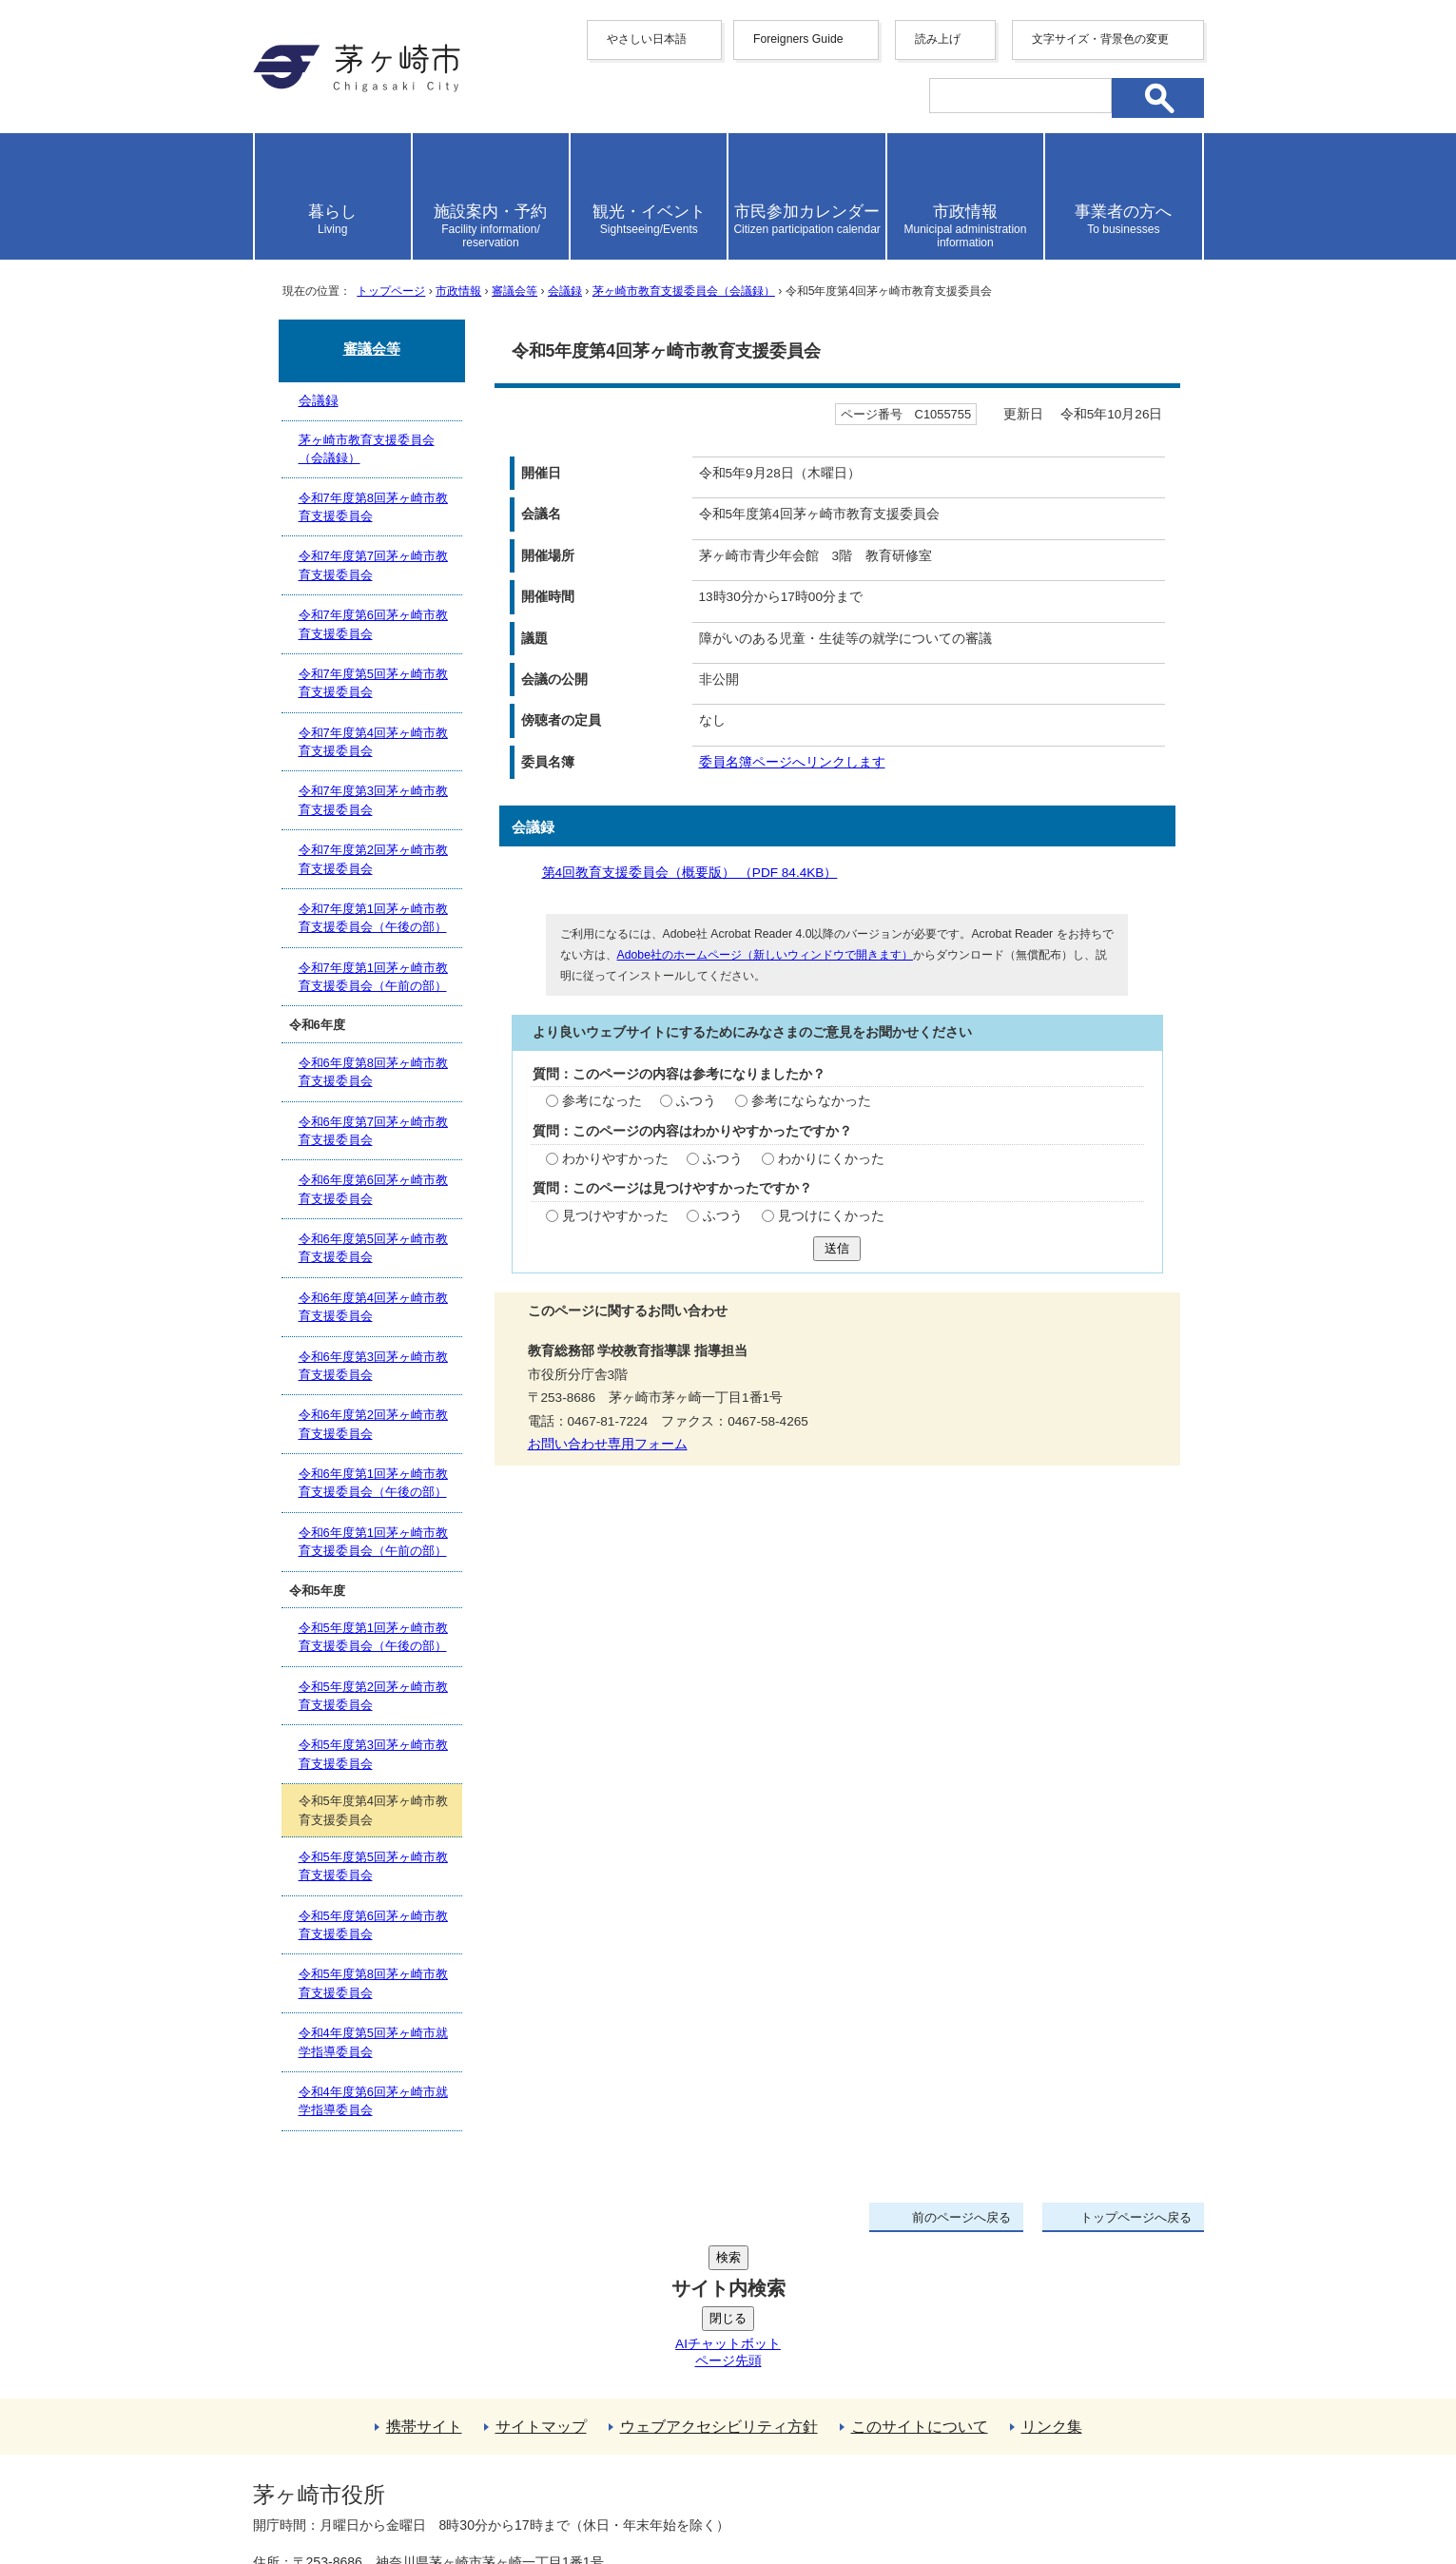  Describe the element at coordinates (615, 1216) in the screenshot. I see `見つけやすかった` at that location.